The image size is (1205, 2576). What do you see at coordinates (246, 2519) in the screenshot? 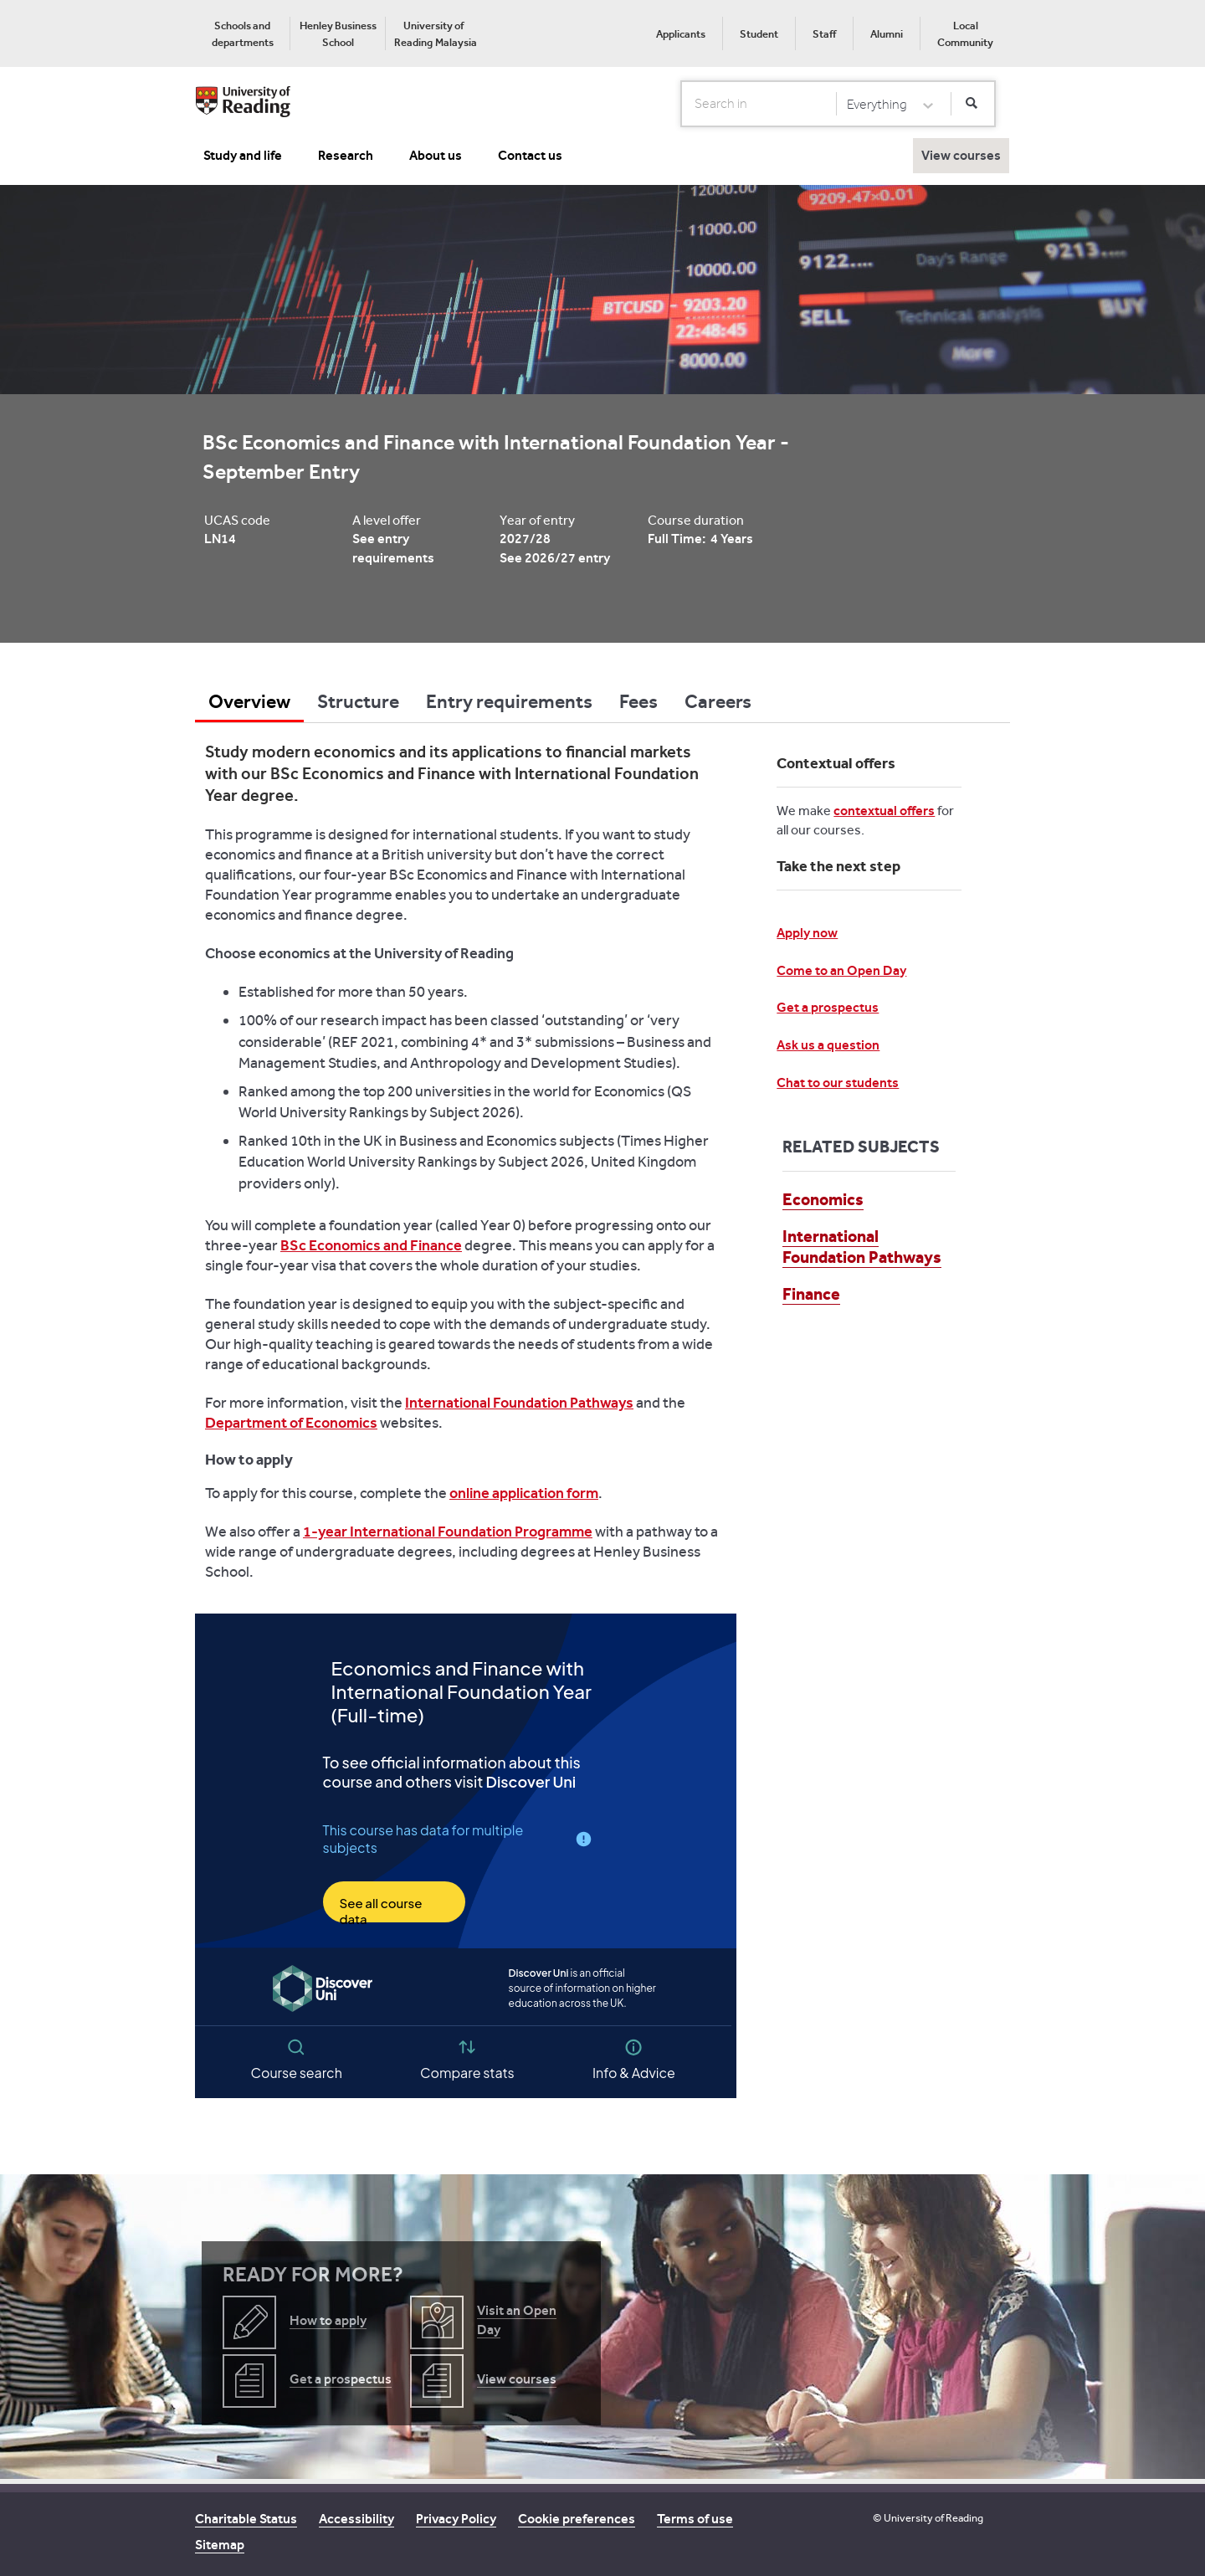
I see `Charitable Status` at bounding box center [246, 2519].